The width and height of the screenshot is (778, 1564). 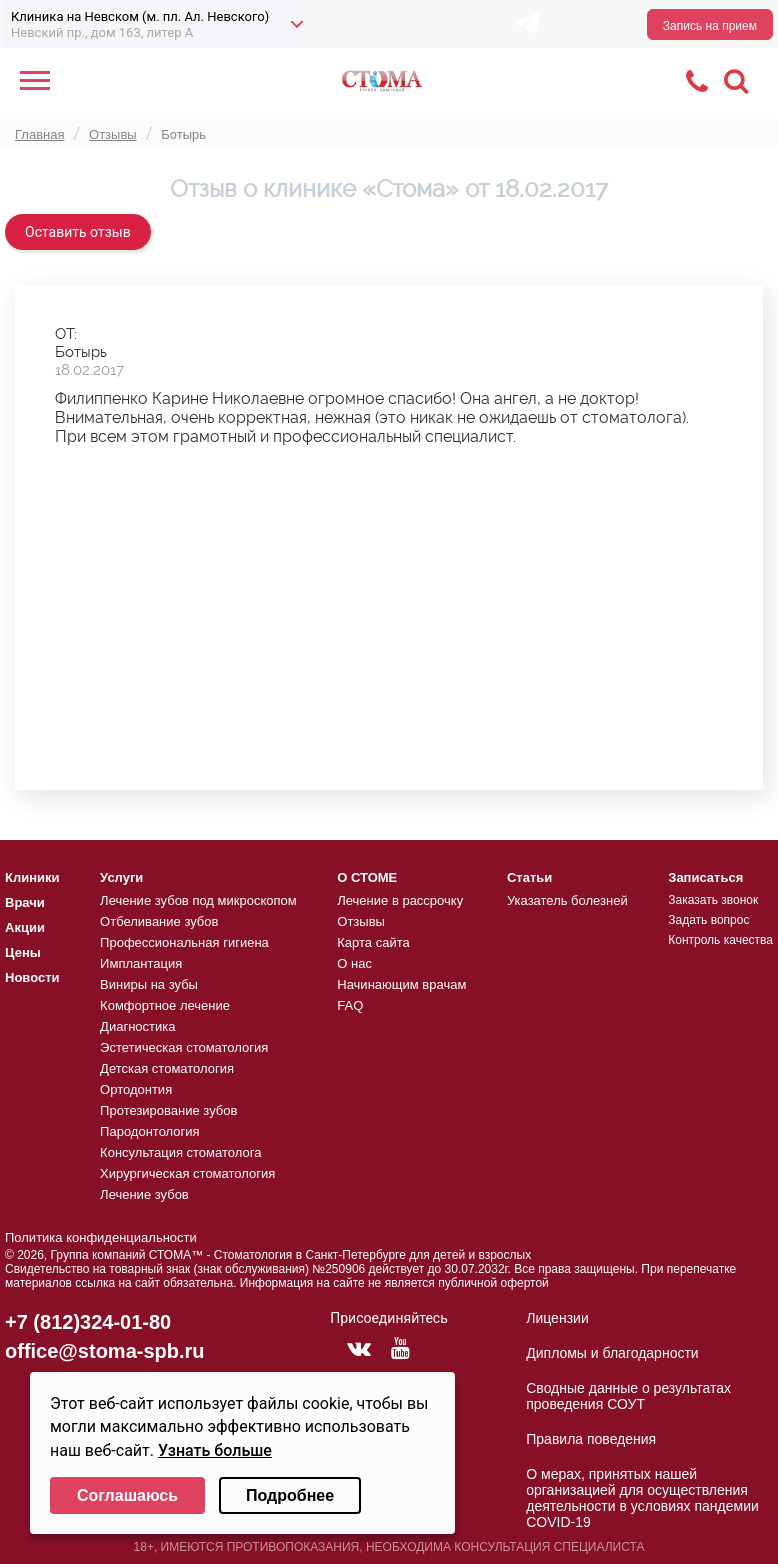 I want to click on Отбеливание зубов, so click(x=159, y=921).